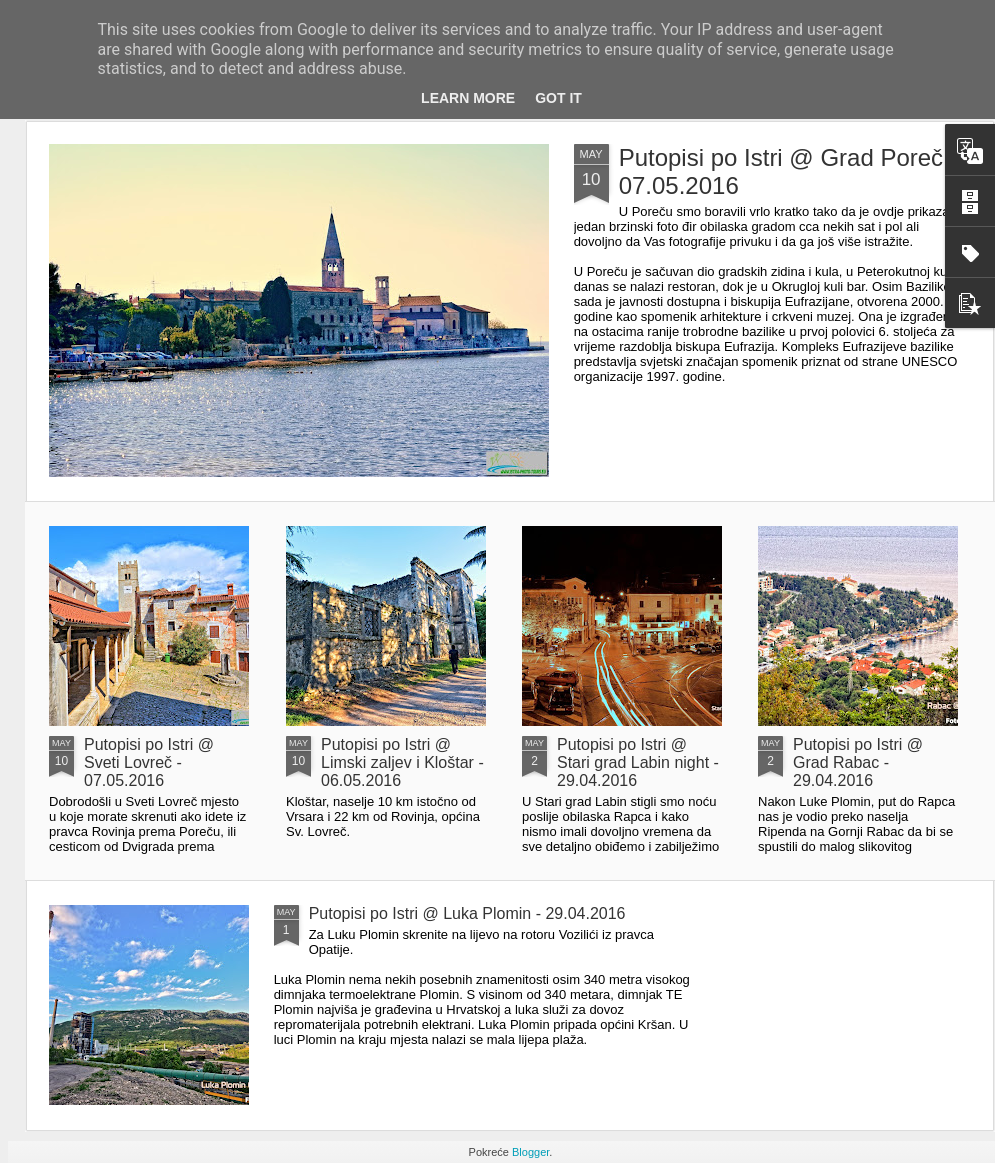  What do you see at coordinates (468, 98) in the screenshot?
I see `Learn More` at bounding box center [468, 98].